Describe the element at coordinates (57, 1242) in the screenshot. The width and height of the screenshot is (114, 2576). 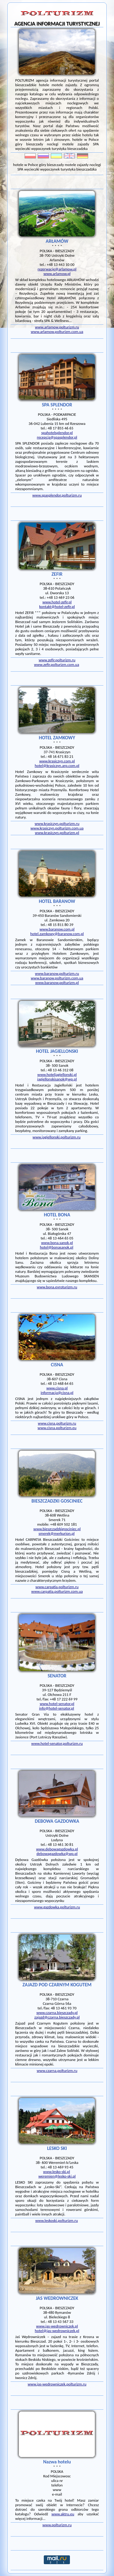
I see `www.bona.sanok.pl` at that location.